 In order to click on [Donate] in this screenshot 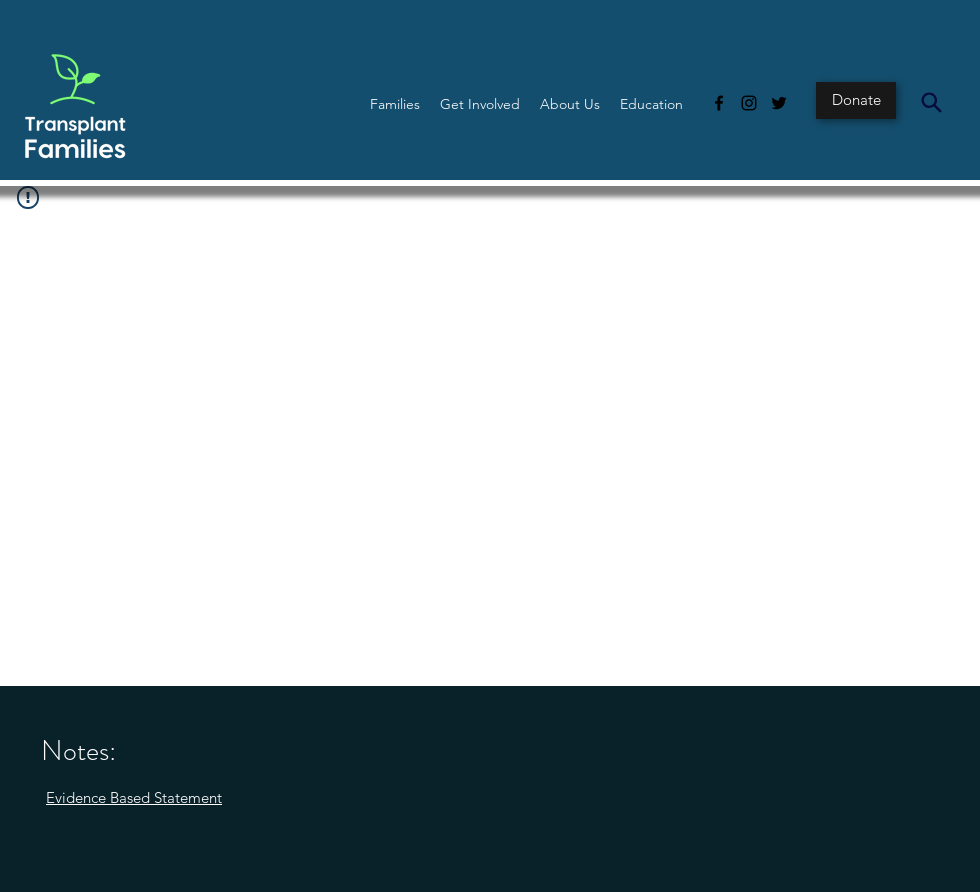, I will do `click(856, 100)`.